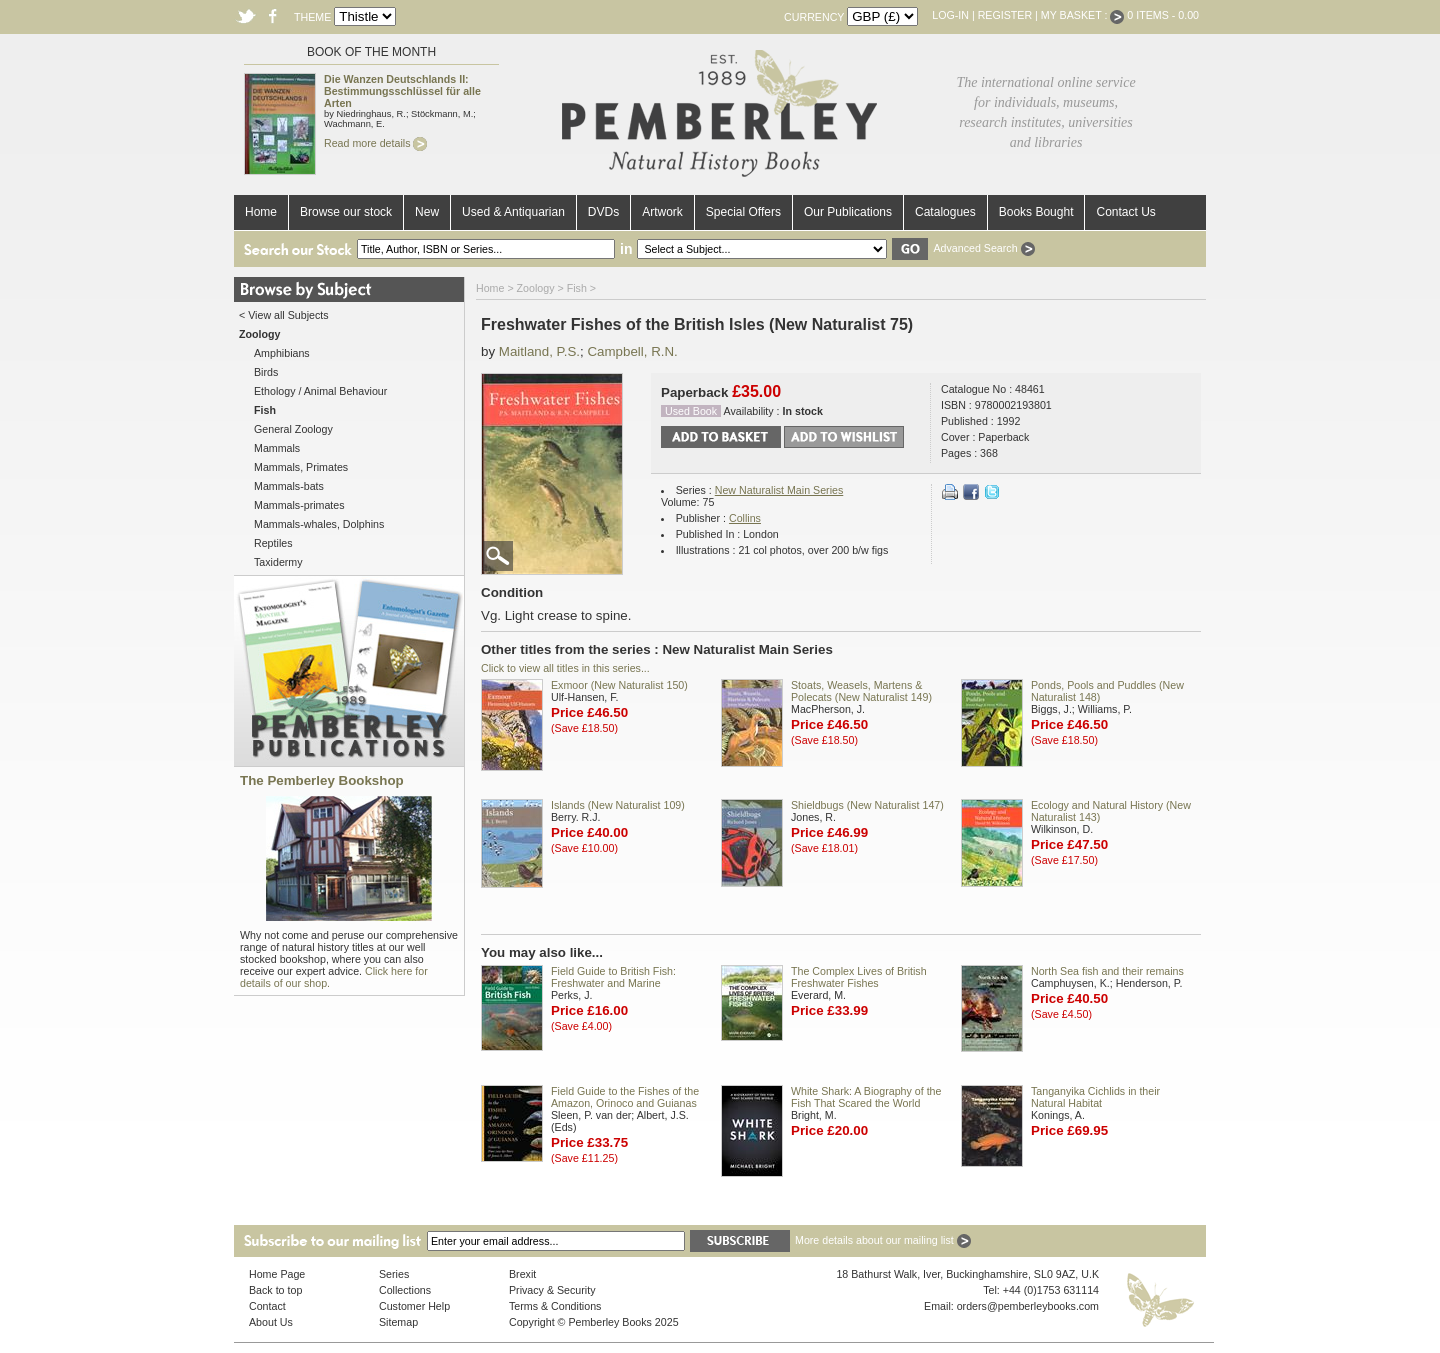 This screenshot has height=1353, width=1440. What do you see at coordinates (539, 351) in the screenshot?
I see `Maitland, P.S.` at bounding box center [539, 351].